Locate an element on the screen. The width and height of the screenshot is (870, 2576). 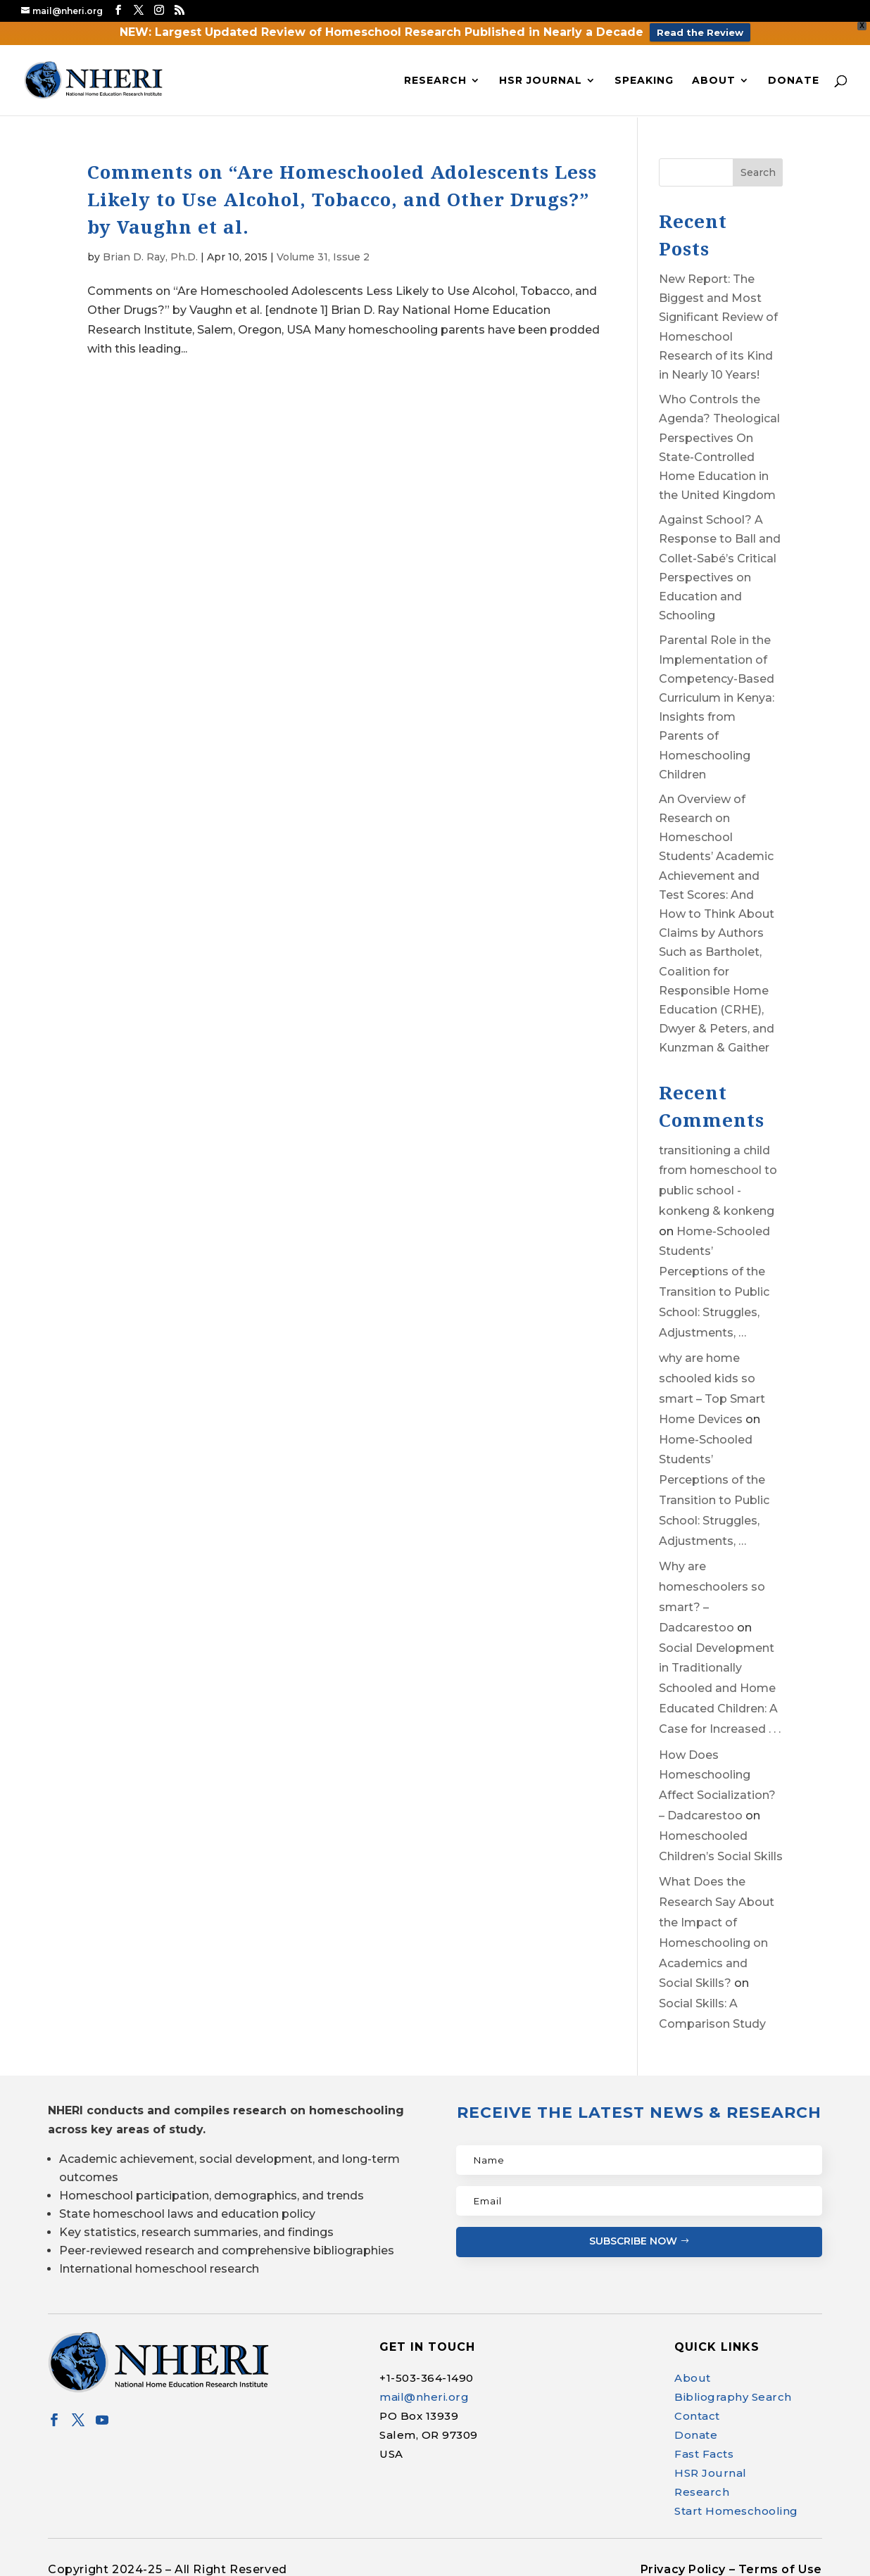
HSR Journal is located at coordinates (540, 81).